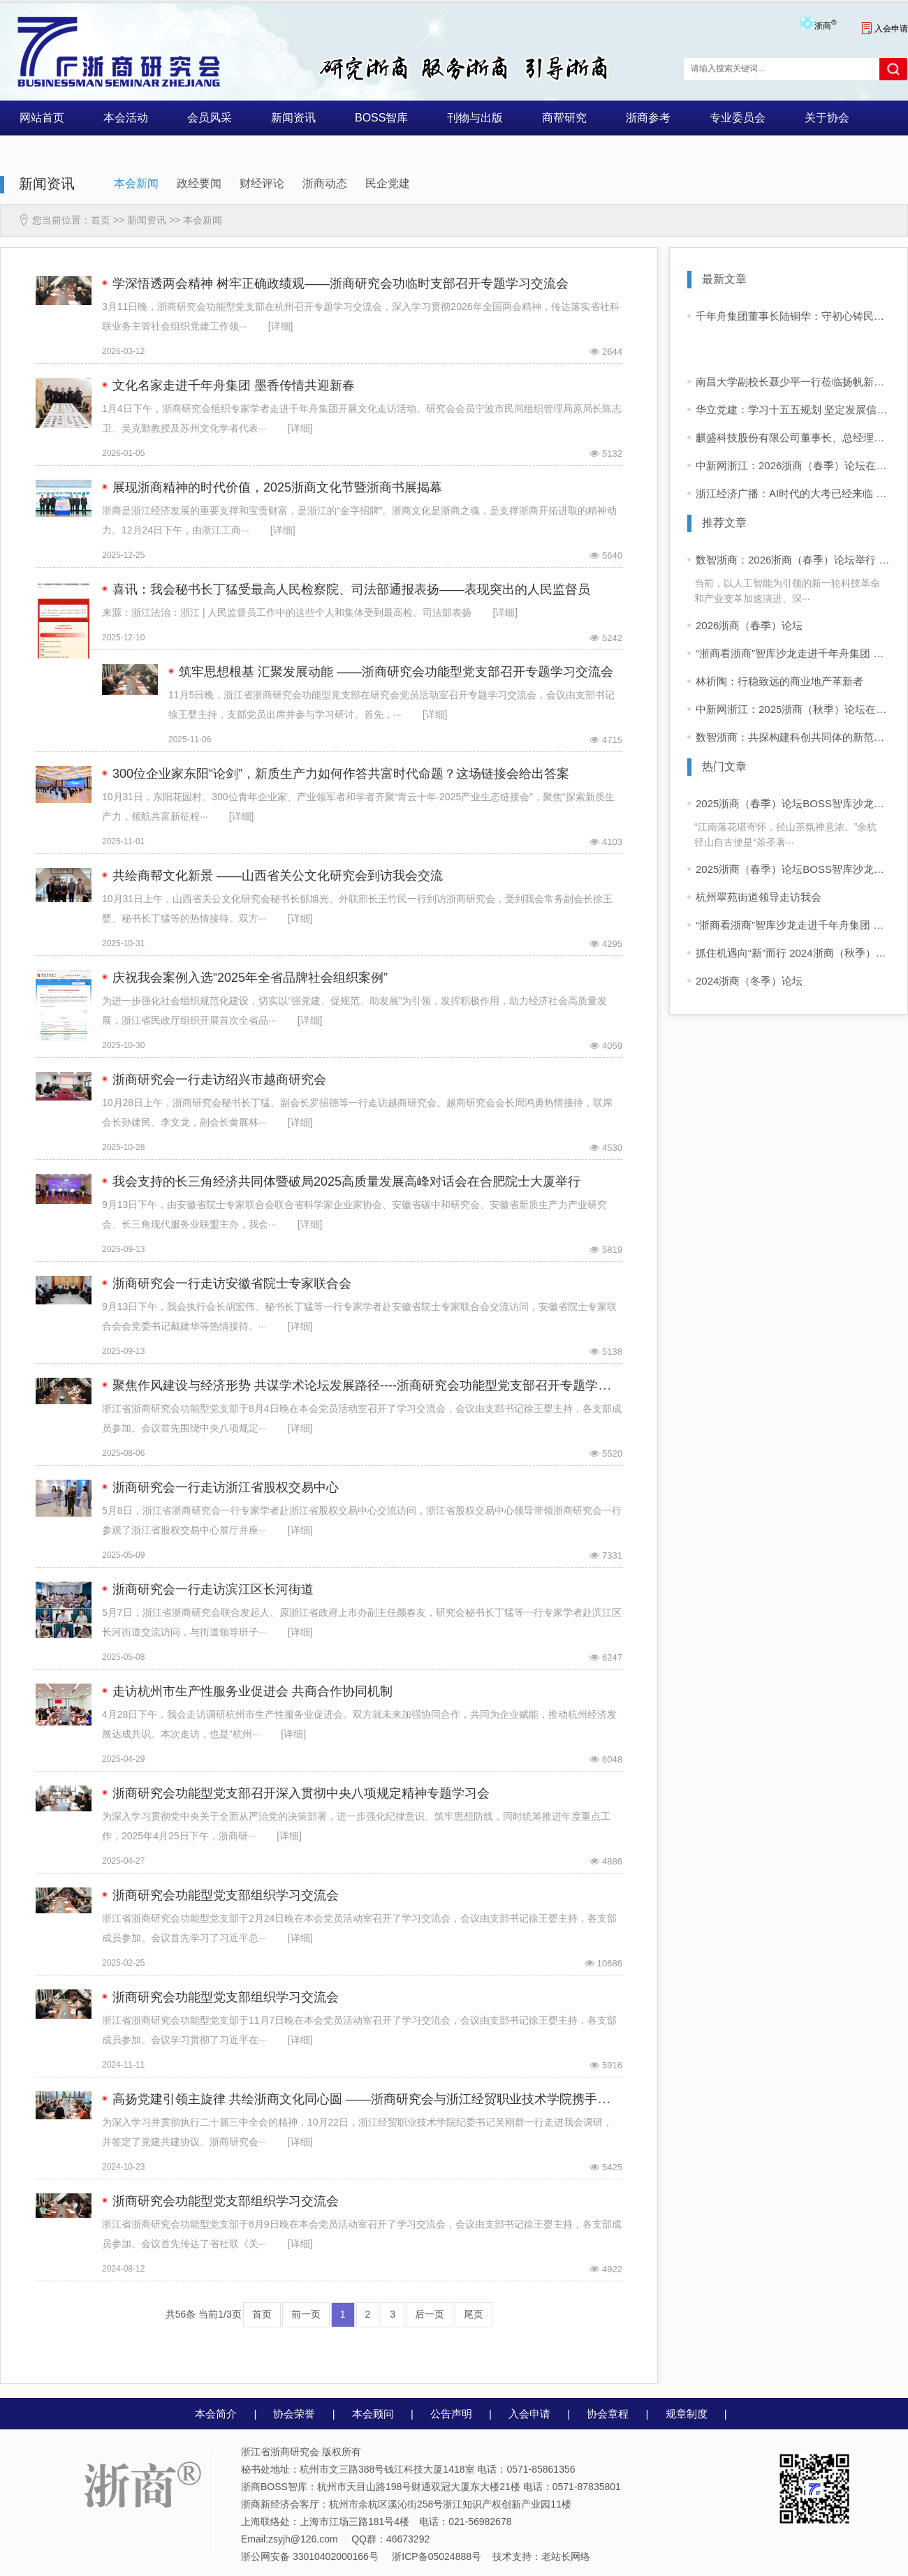 This screenshot has height=2576, width=908. Describe the element at coordinates (324, 183) in the screenshot. I see `浙商动态` at that location.